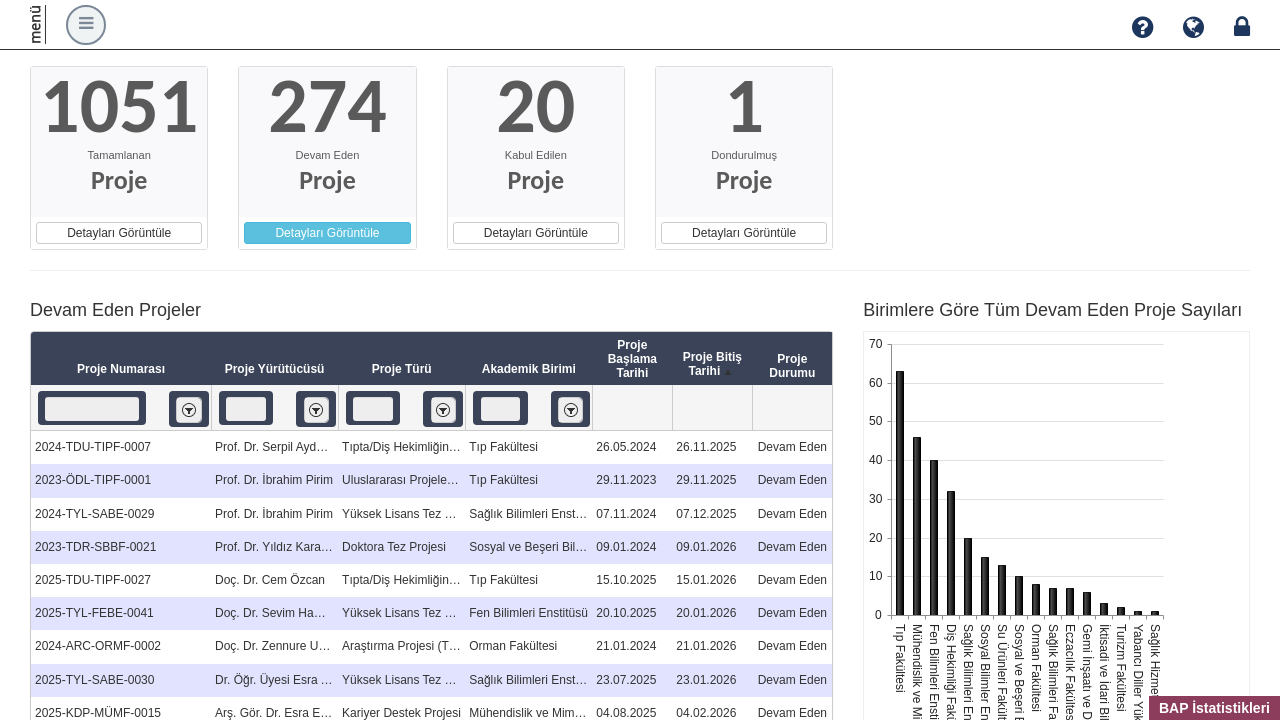 Image resolution: width=1280 pixels, height=720 pixels. What do you see at coordinates (529, 369) in the screenshot?
I see `Akademik Birimi` at bounding box center [529, 369].